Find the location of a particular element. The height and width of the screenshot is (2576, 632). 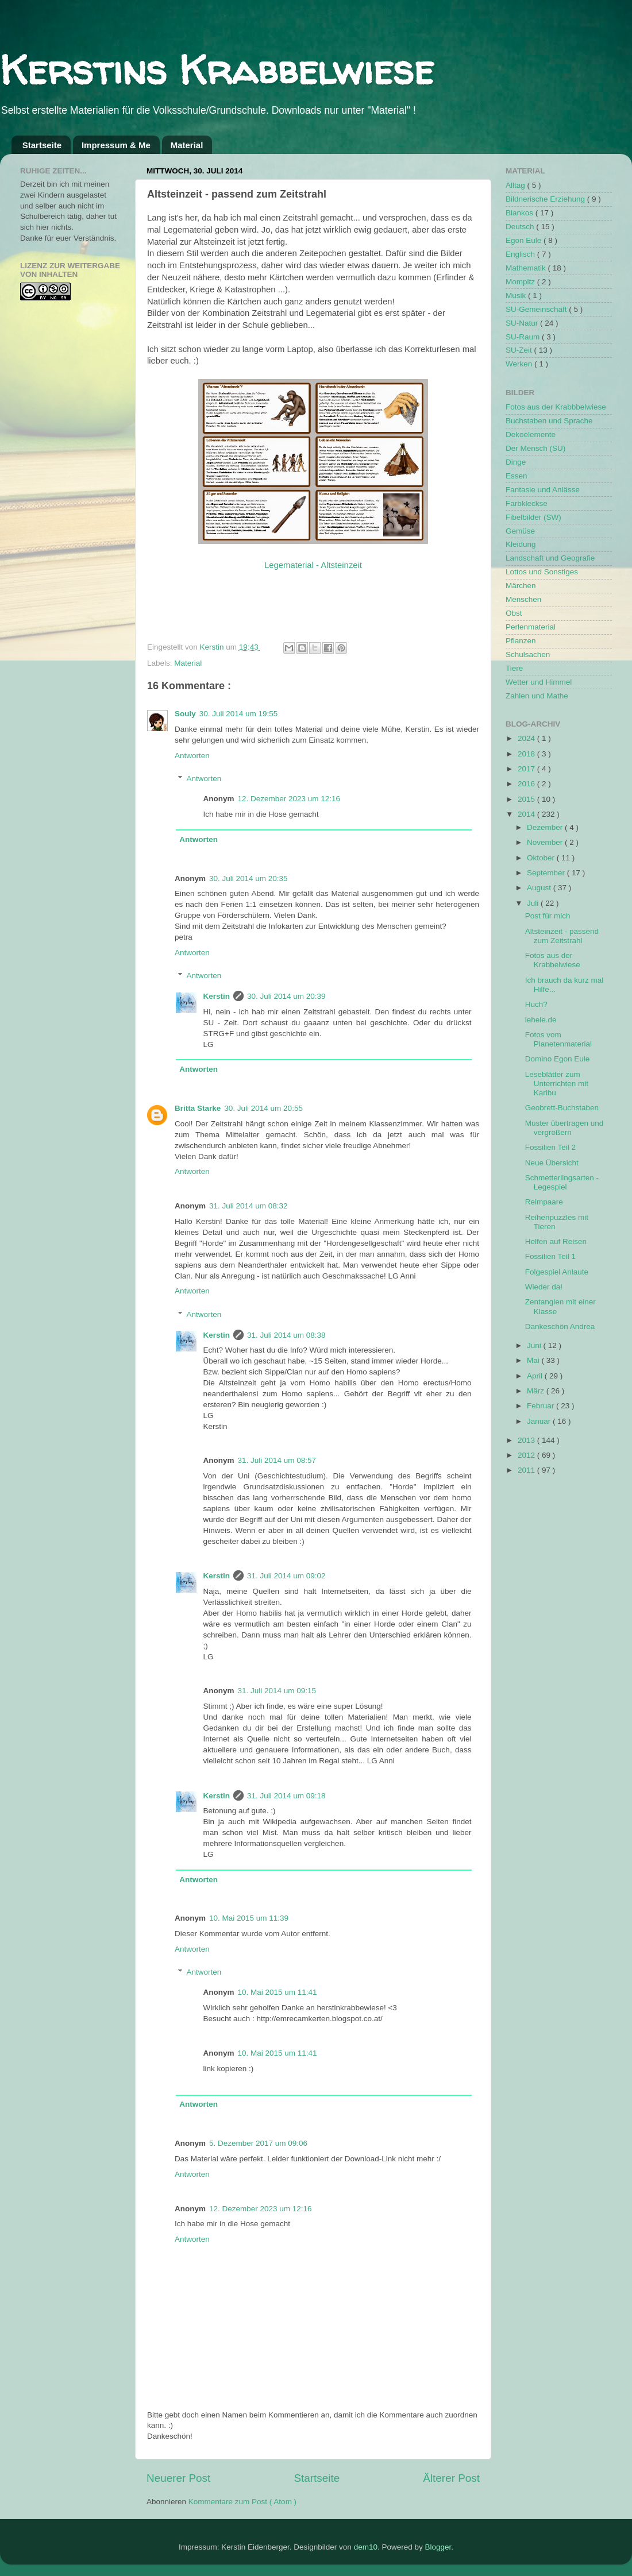

Material is located at coordinates (187, 145).